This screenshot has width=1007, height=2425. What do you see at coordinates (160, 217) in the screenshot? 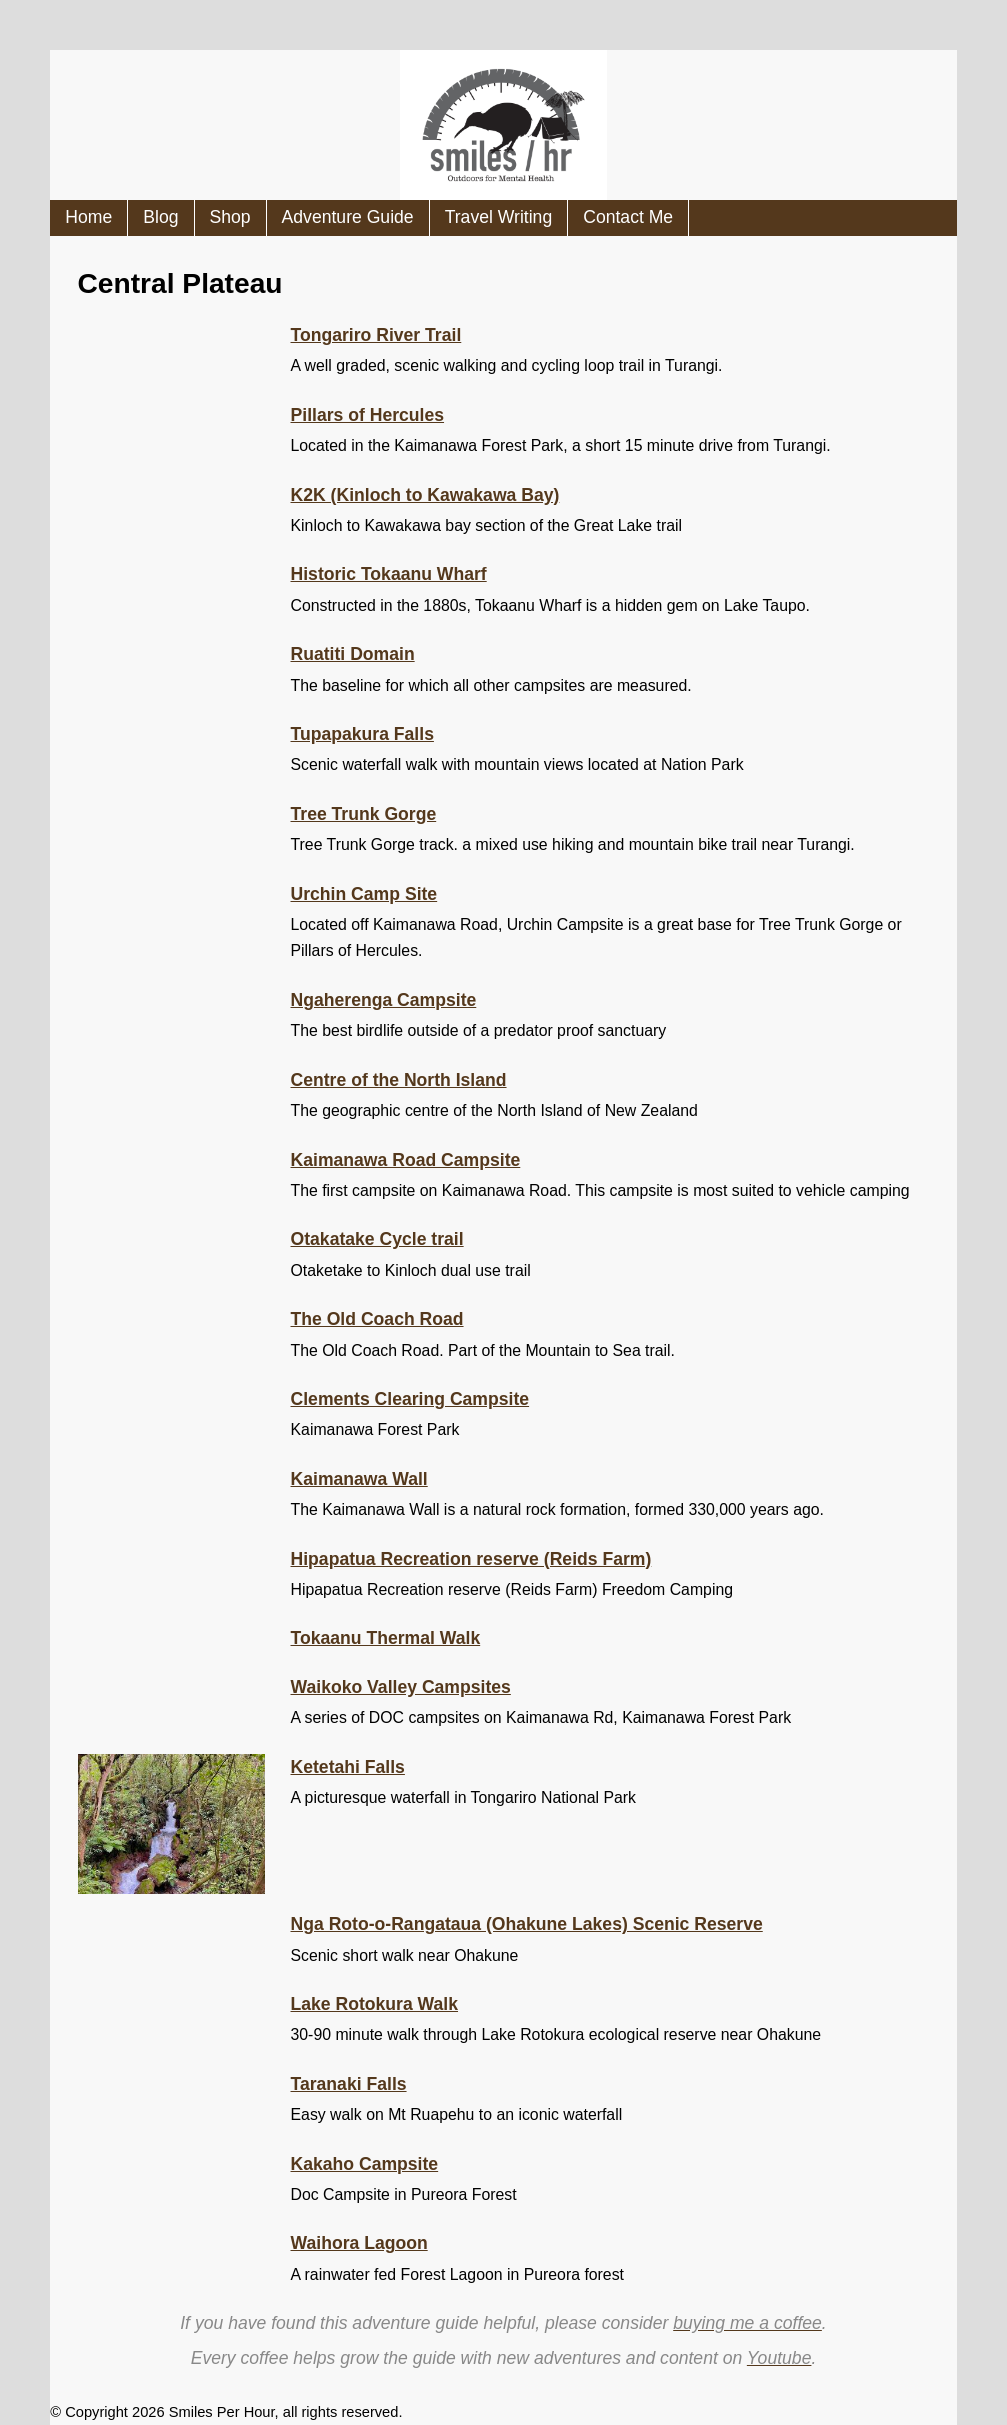
I see `Blog` at bounding box center [160, 217].